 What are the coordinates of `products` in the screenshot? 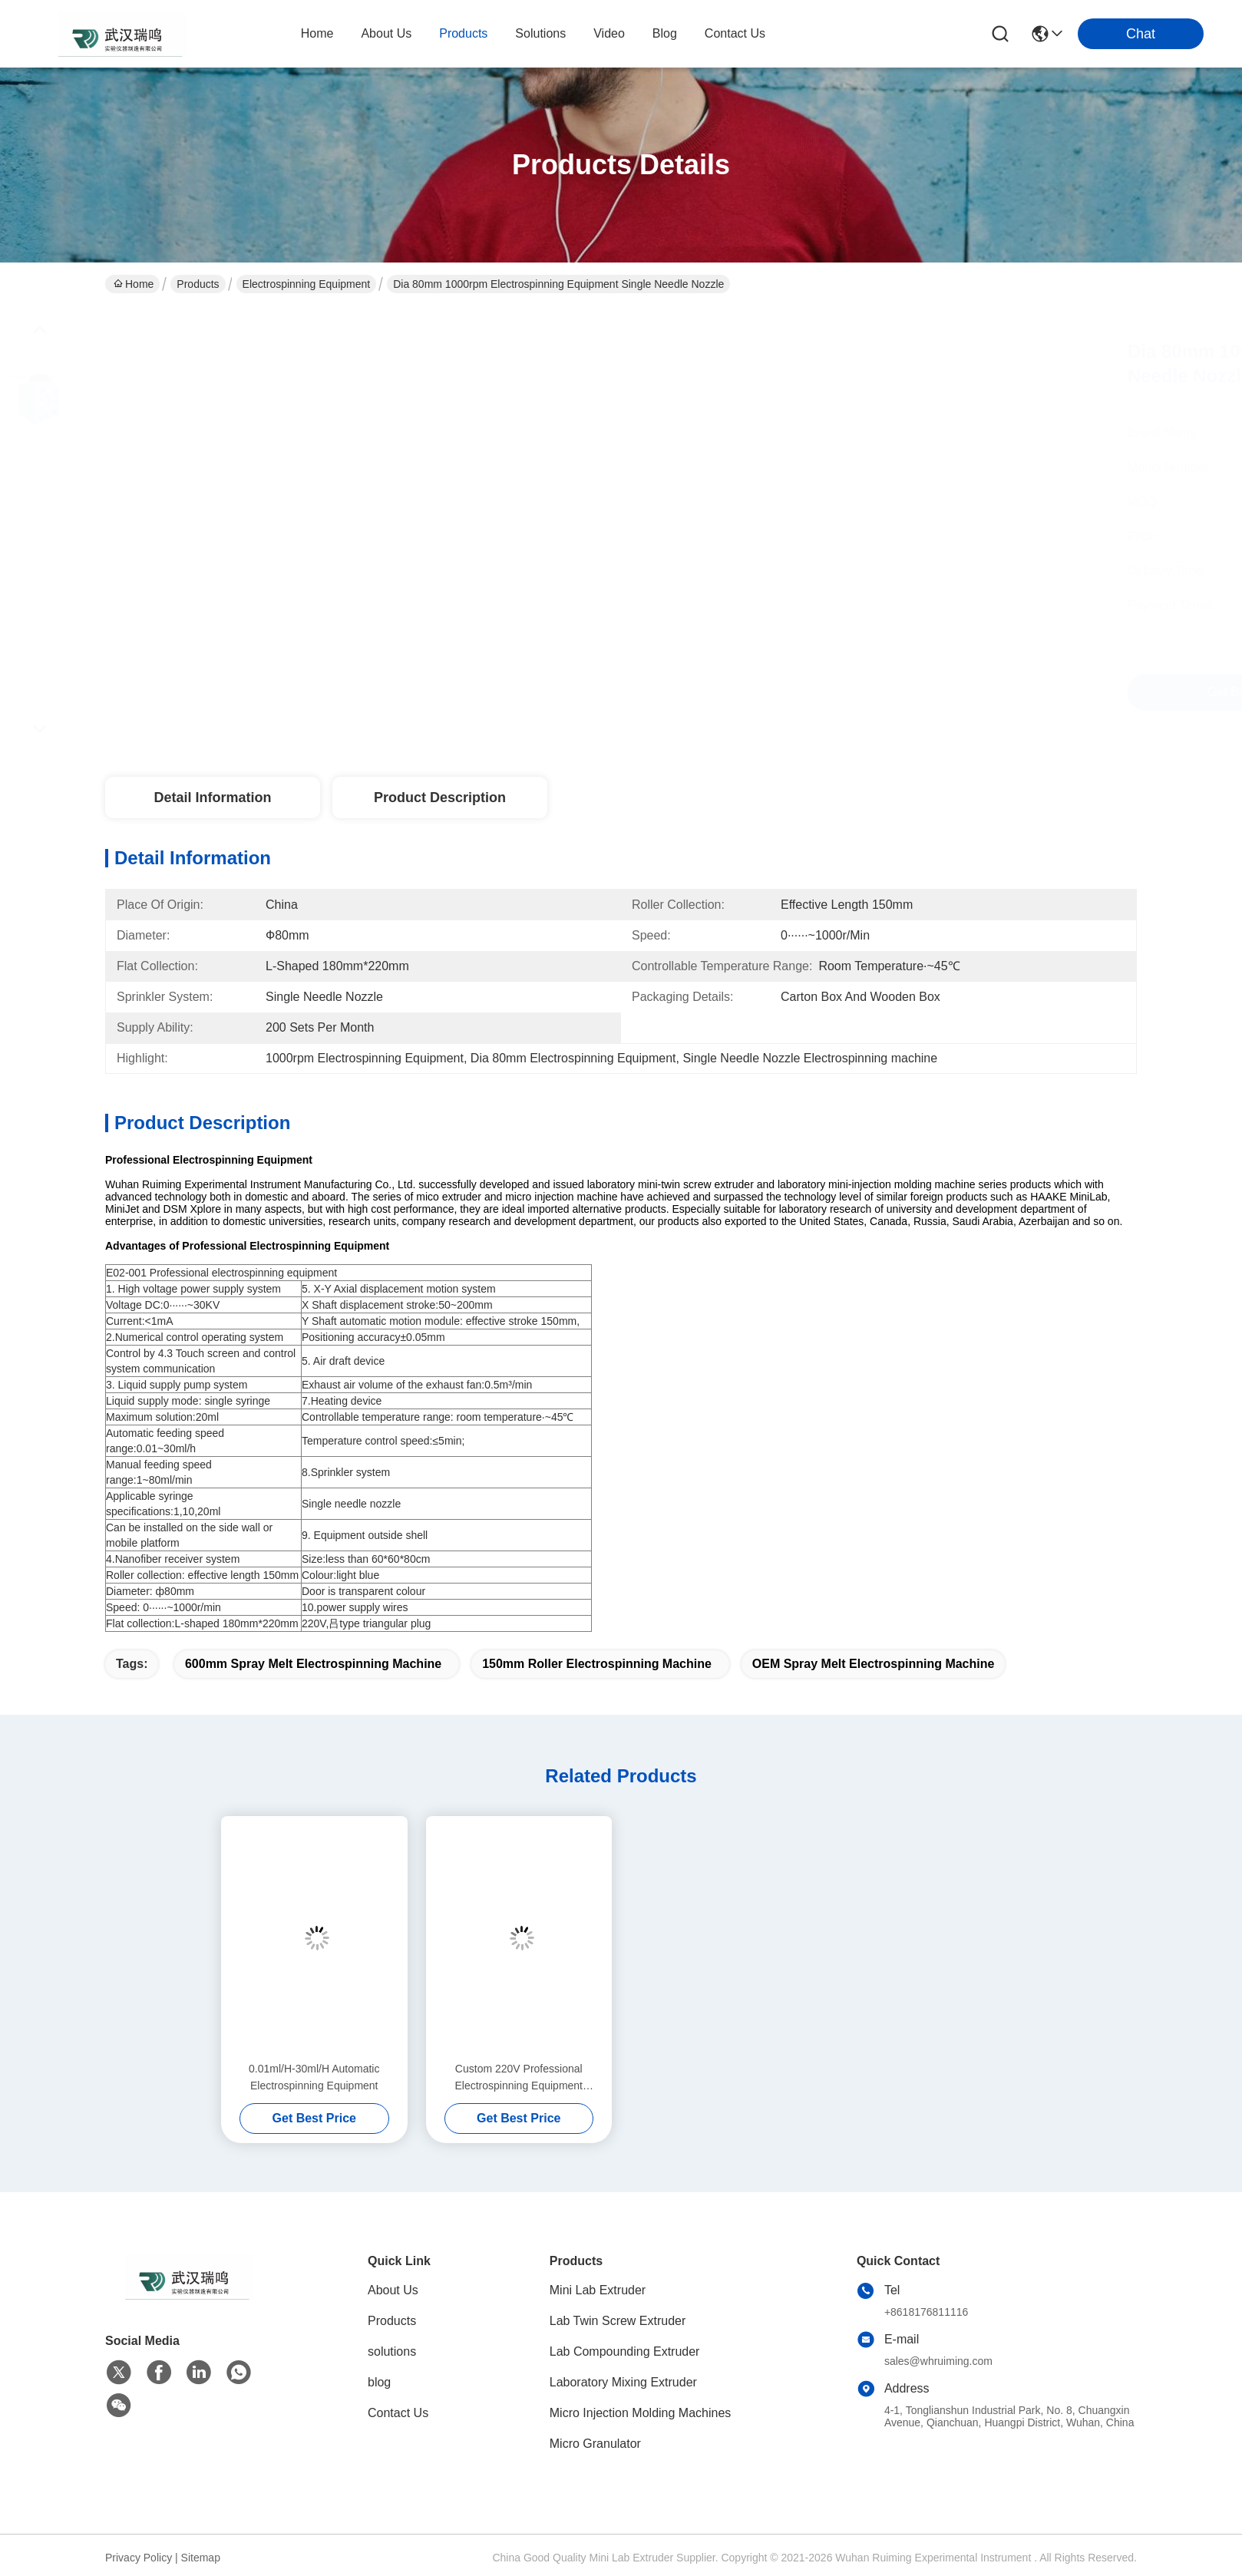 It's located at (463, 33).